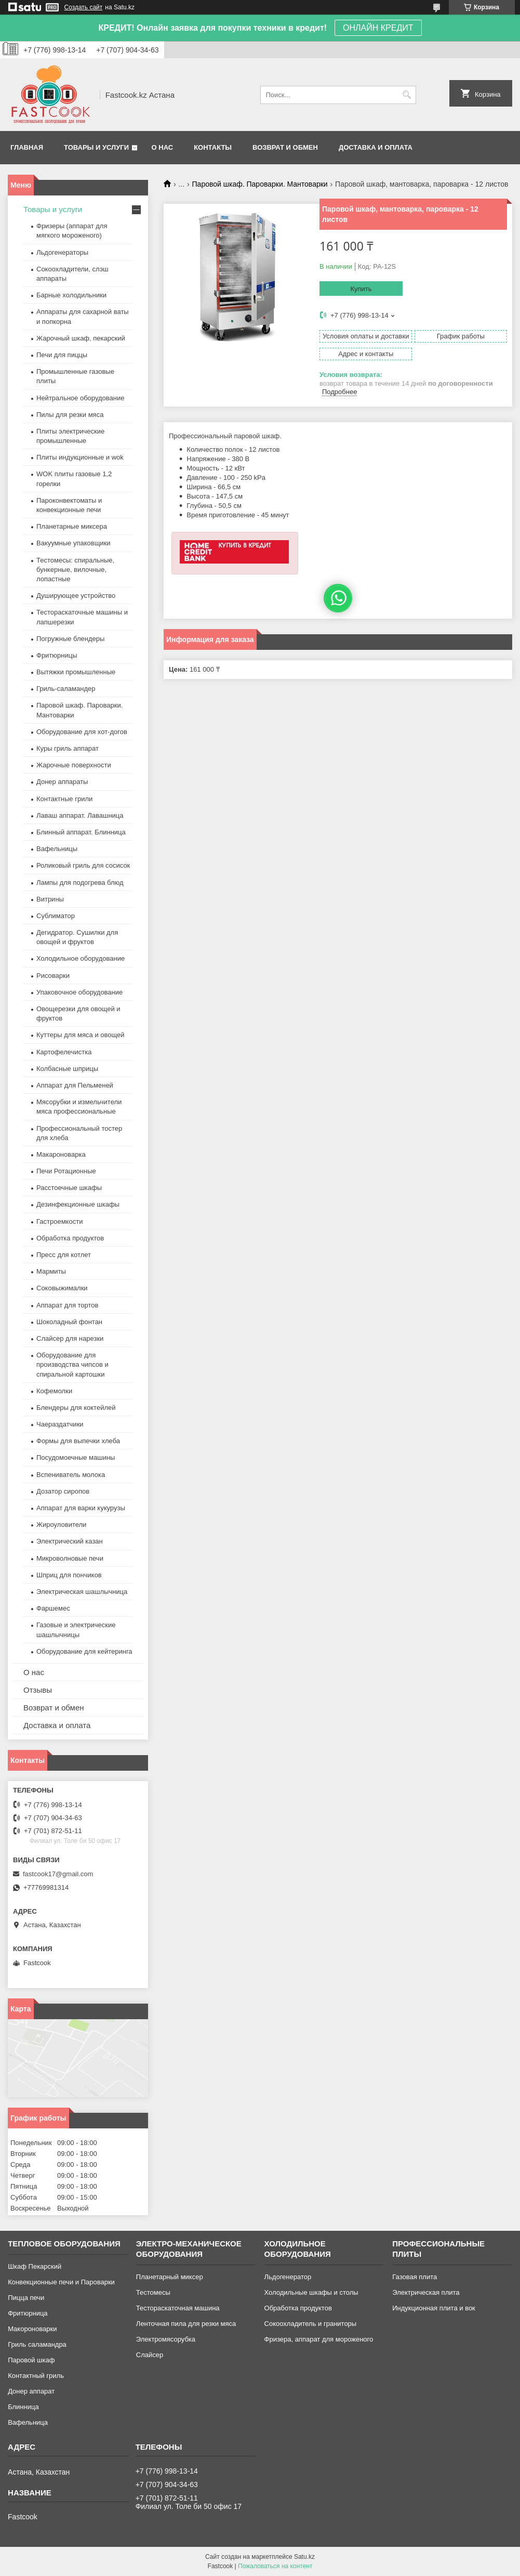 Image resolution: width=520 pixels, height=2576 pixels. What do you see at coordinates (304, 2556) in the screenshot?
I see `Satu.kz` at bounding box center [304, 2556].